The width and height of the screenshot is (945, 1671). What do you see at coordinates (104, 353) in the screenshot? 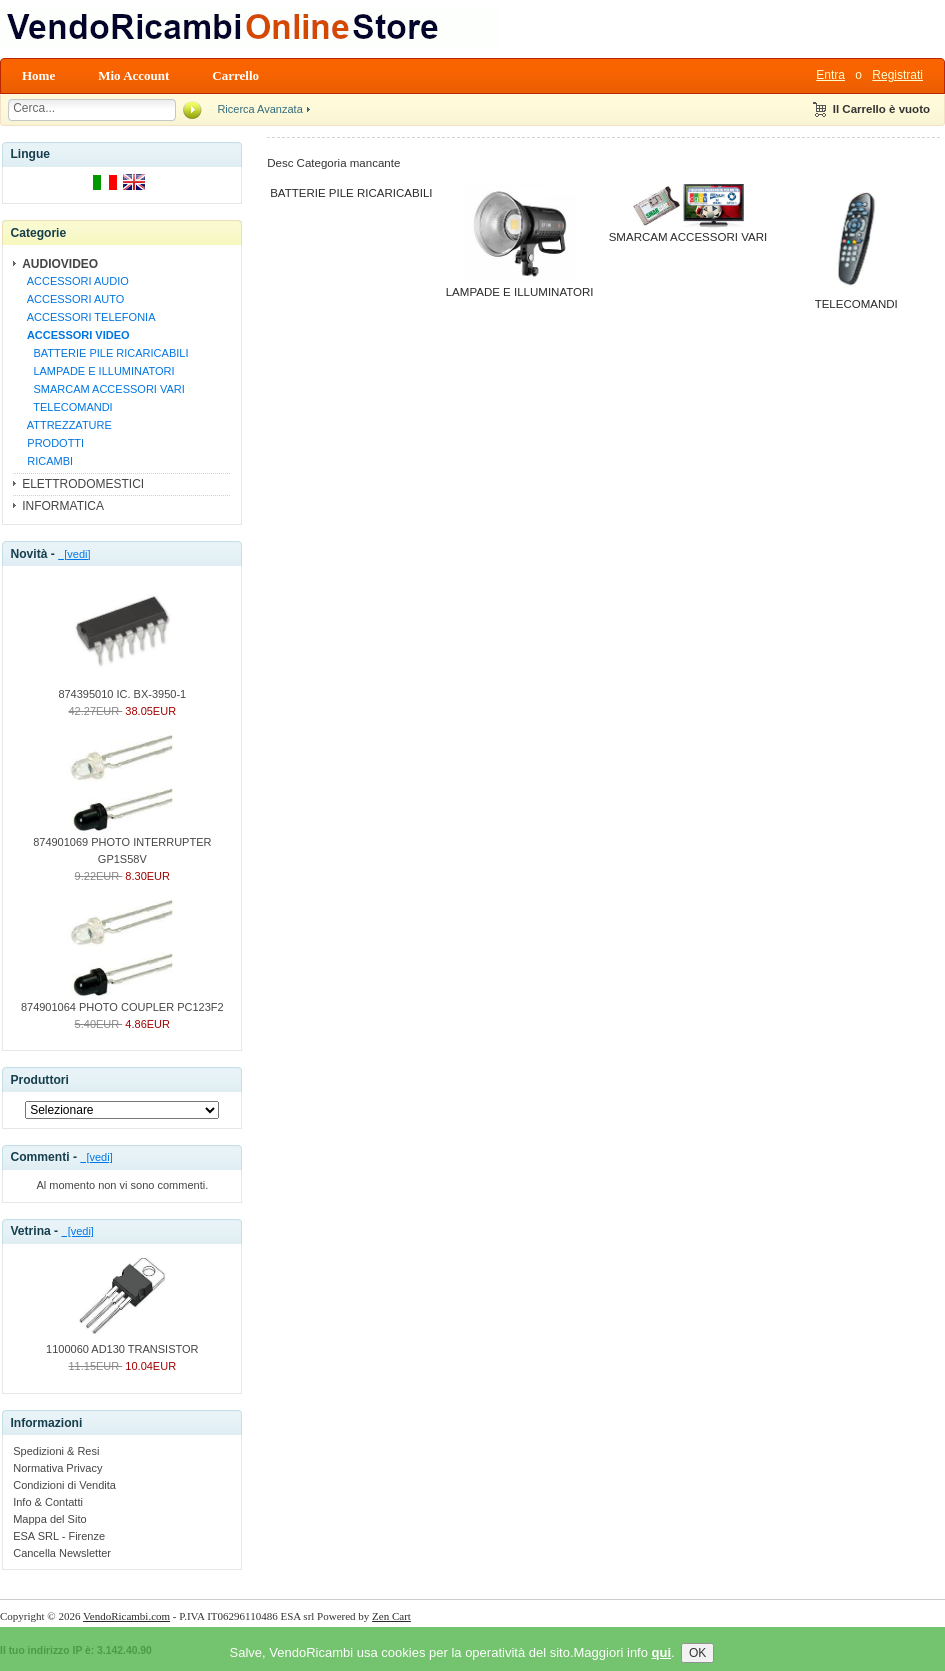
I see `BATTERIE PILE RICARICABILI` at bounding box center [104, 353].